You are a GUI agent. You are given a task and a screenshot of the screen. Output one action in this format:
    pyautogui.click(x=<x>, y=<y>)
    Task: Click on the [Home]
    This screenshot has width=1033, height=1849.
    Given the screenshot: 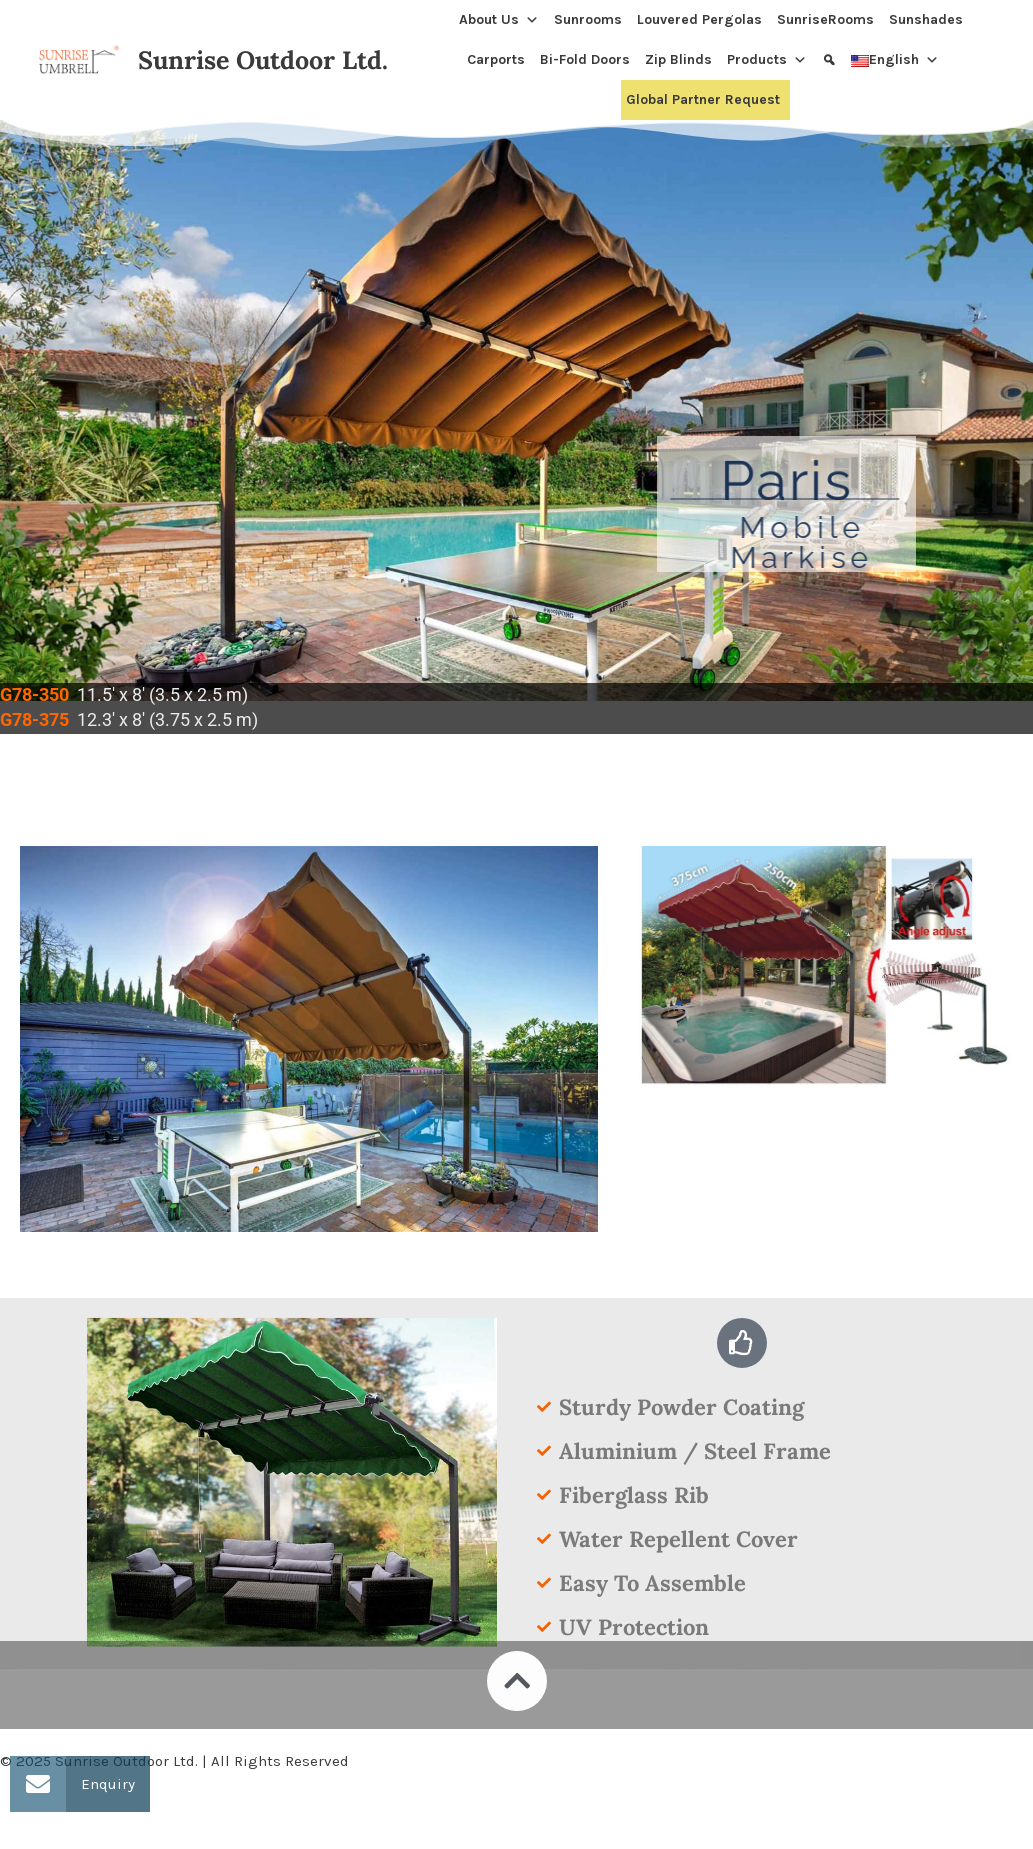 What is the action you would take?
    pyautogui.click(x=446, y=20)
    